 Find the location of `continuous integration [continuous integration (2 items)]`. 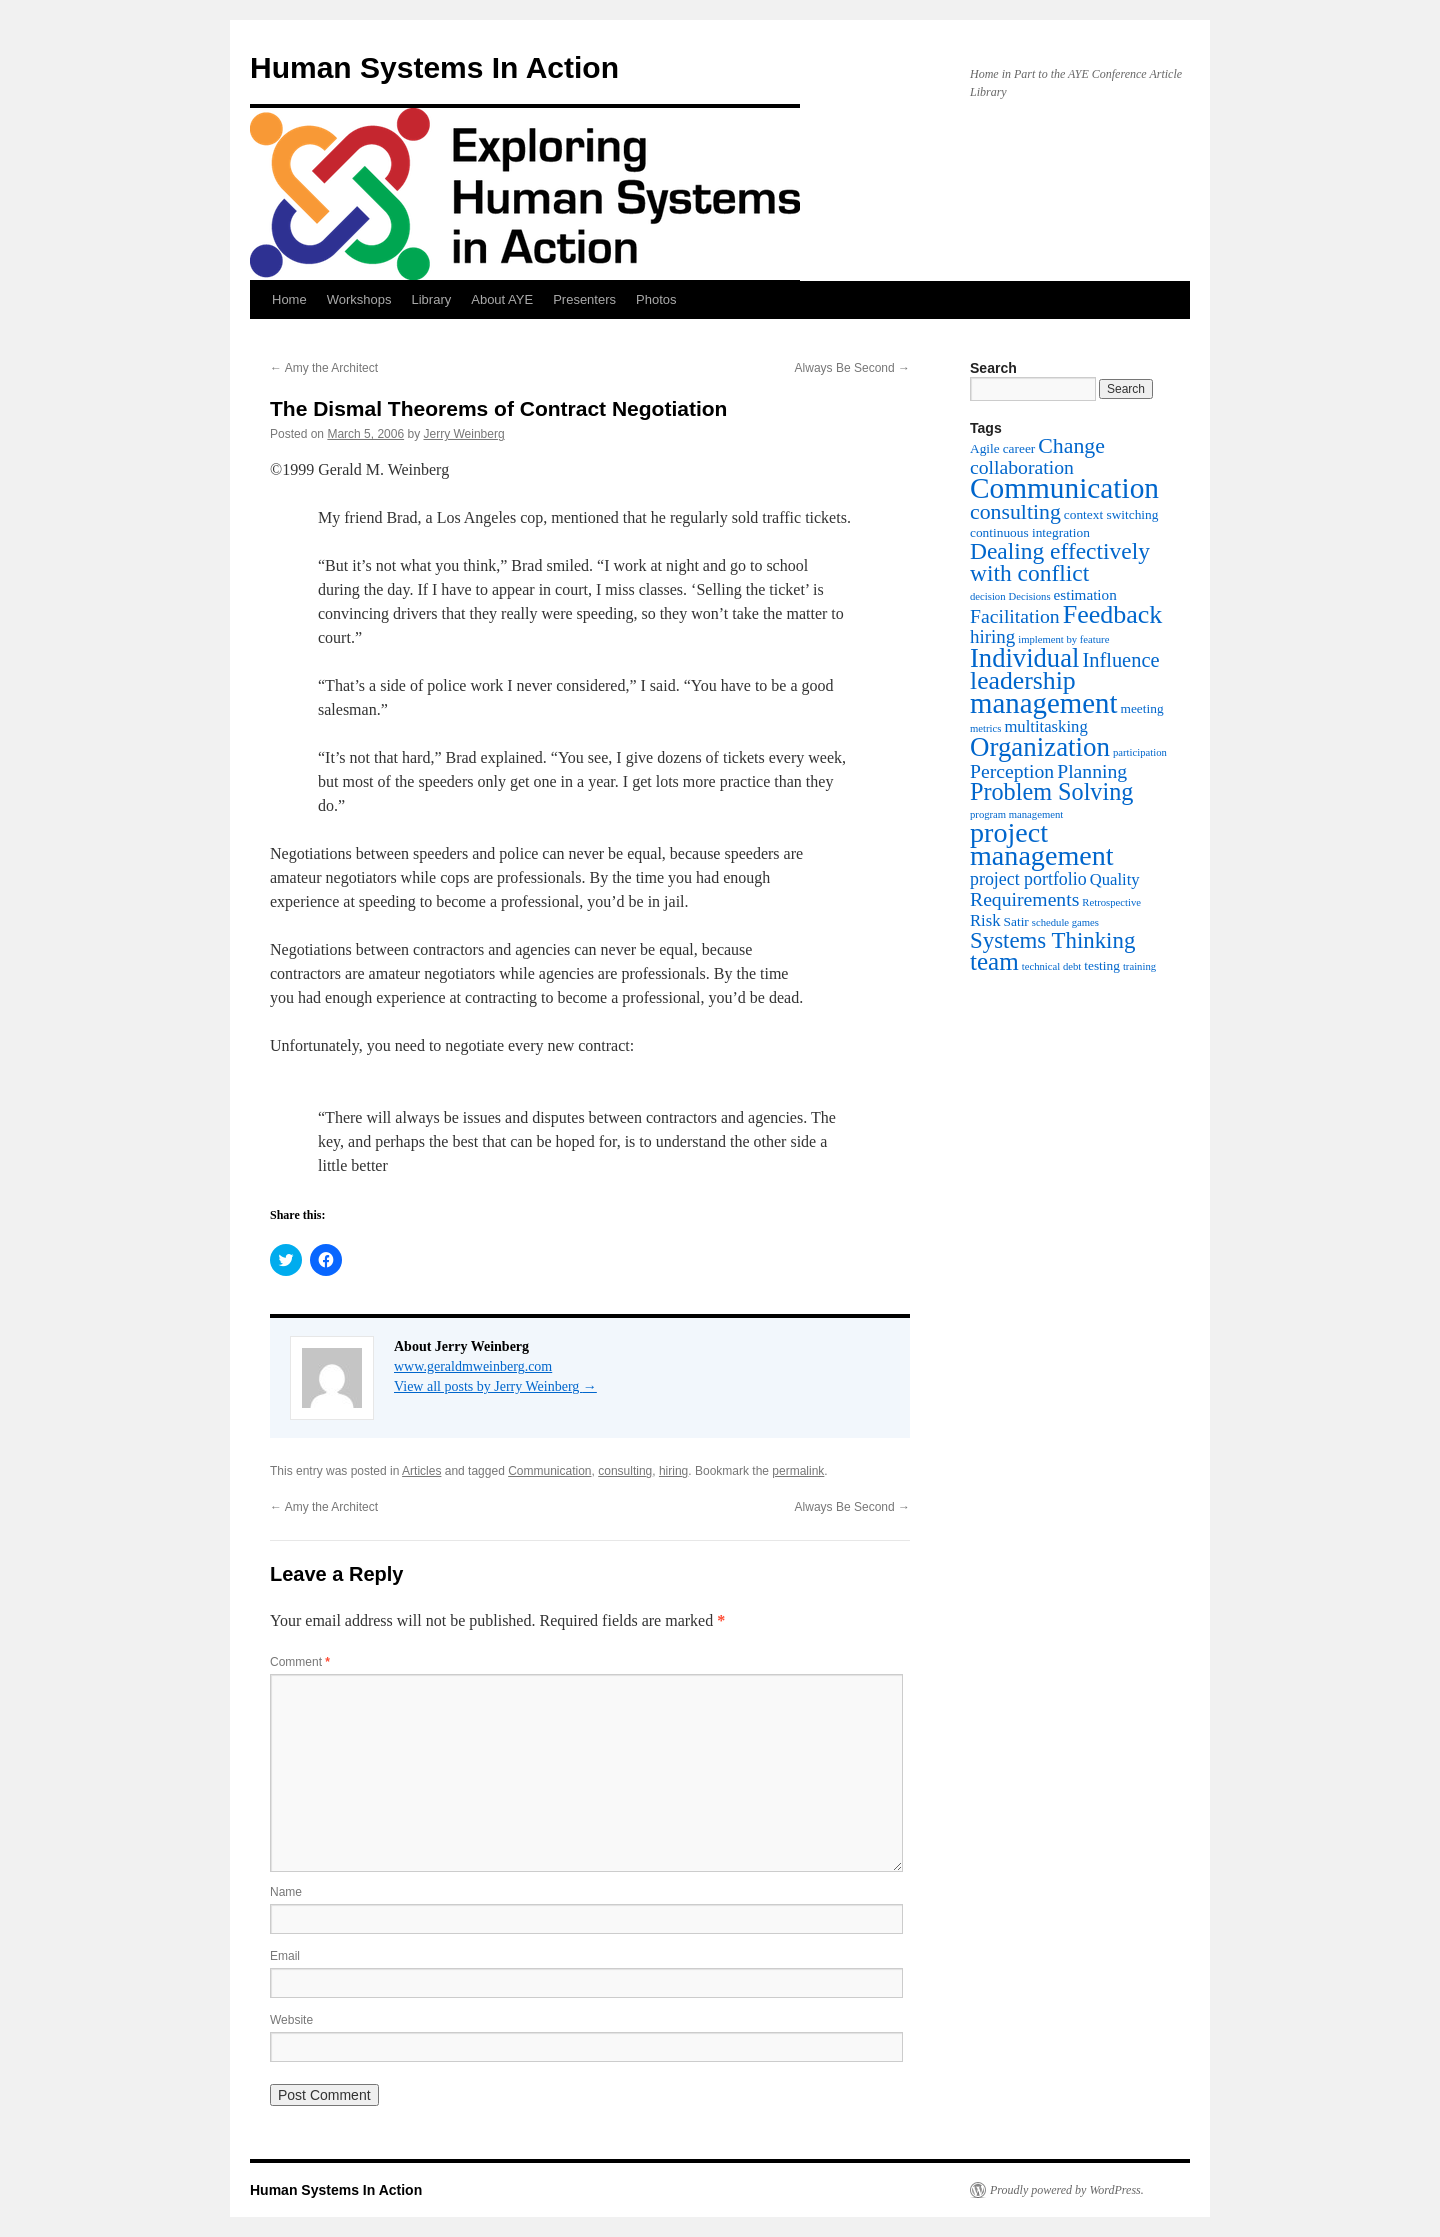

continuous integration [continuous integration (2 items)] is located at coordinates (1030, 532).